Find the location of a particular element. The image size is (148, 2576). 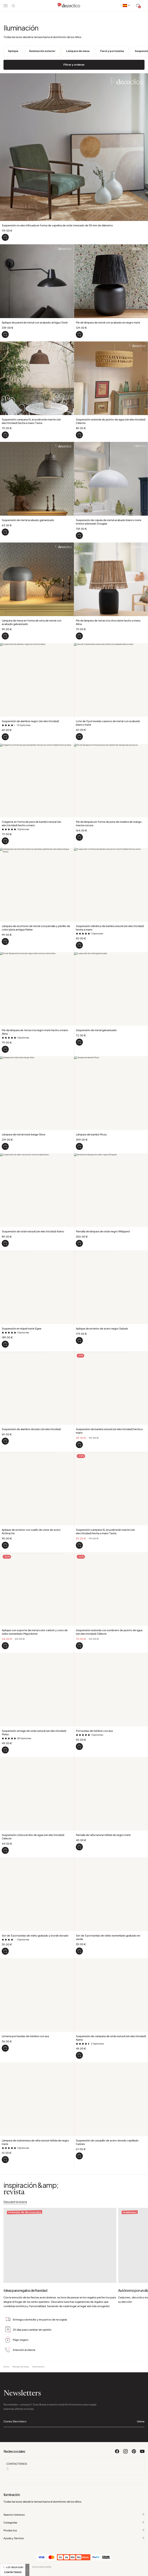

[Lámpara de sobremesa de rafia natural teñida de negro mate] is located at coordinates (5, 2159).